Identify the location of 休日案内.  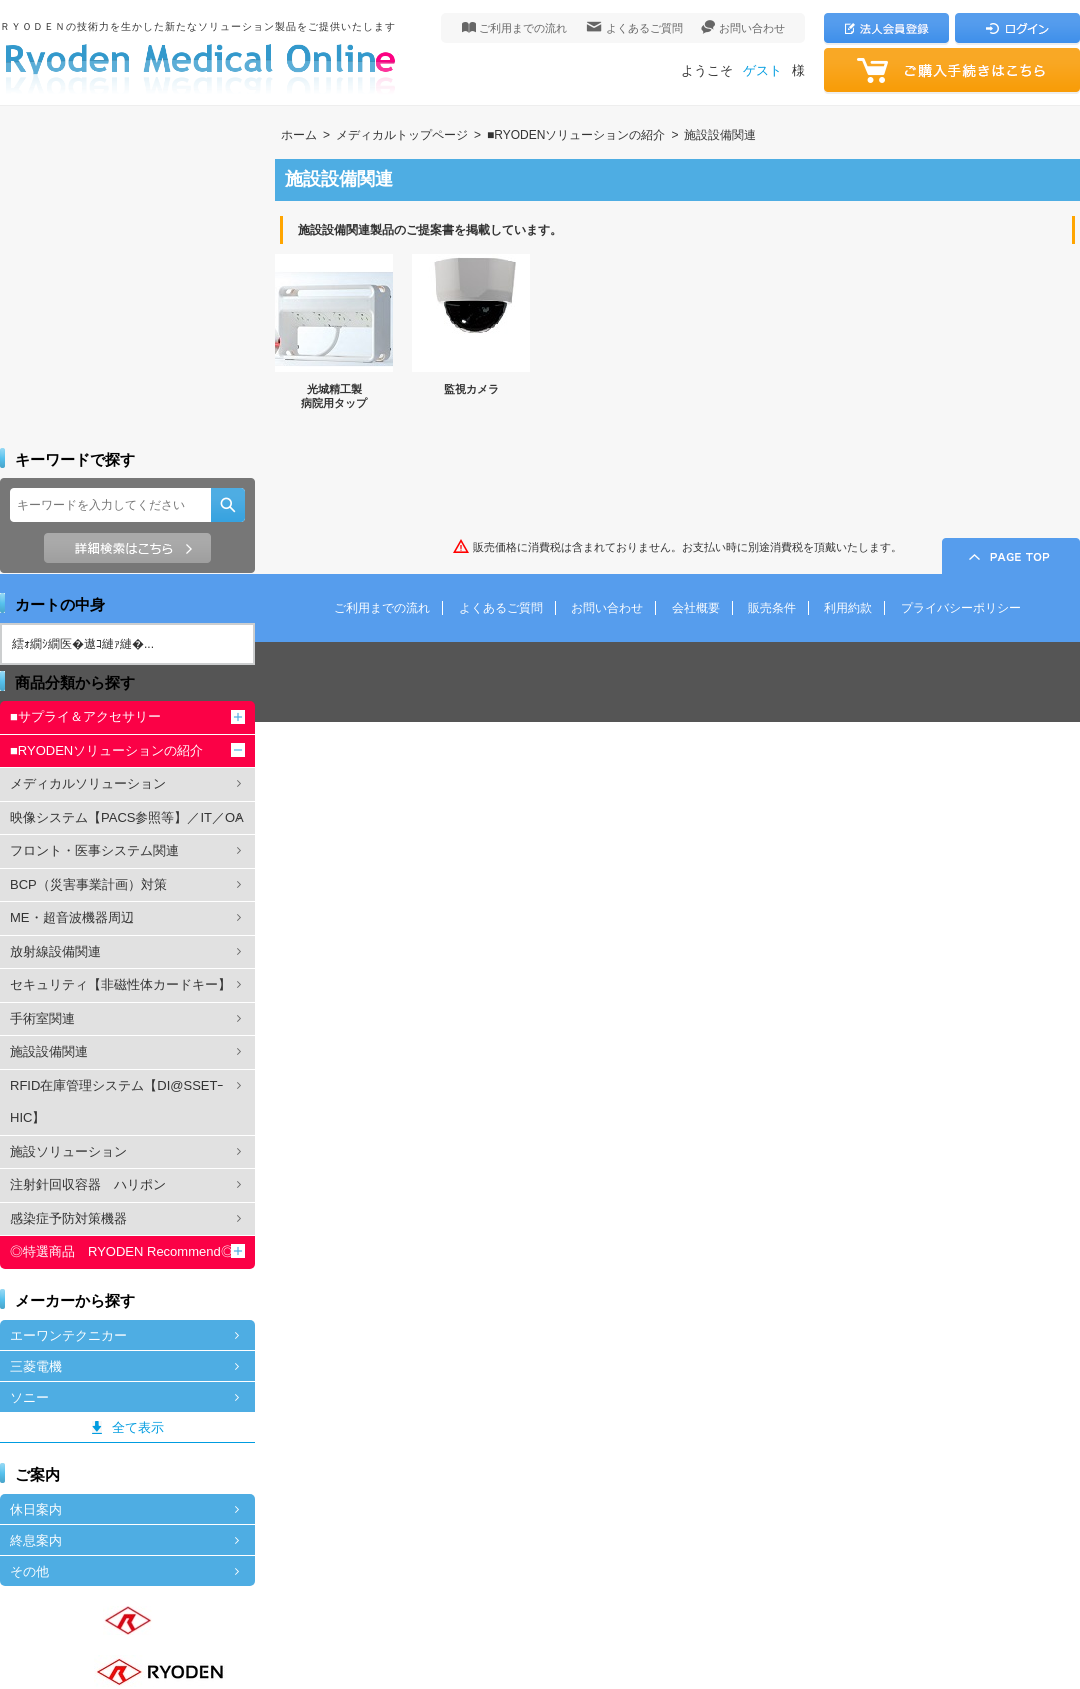
(36, 1509).